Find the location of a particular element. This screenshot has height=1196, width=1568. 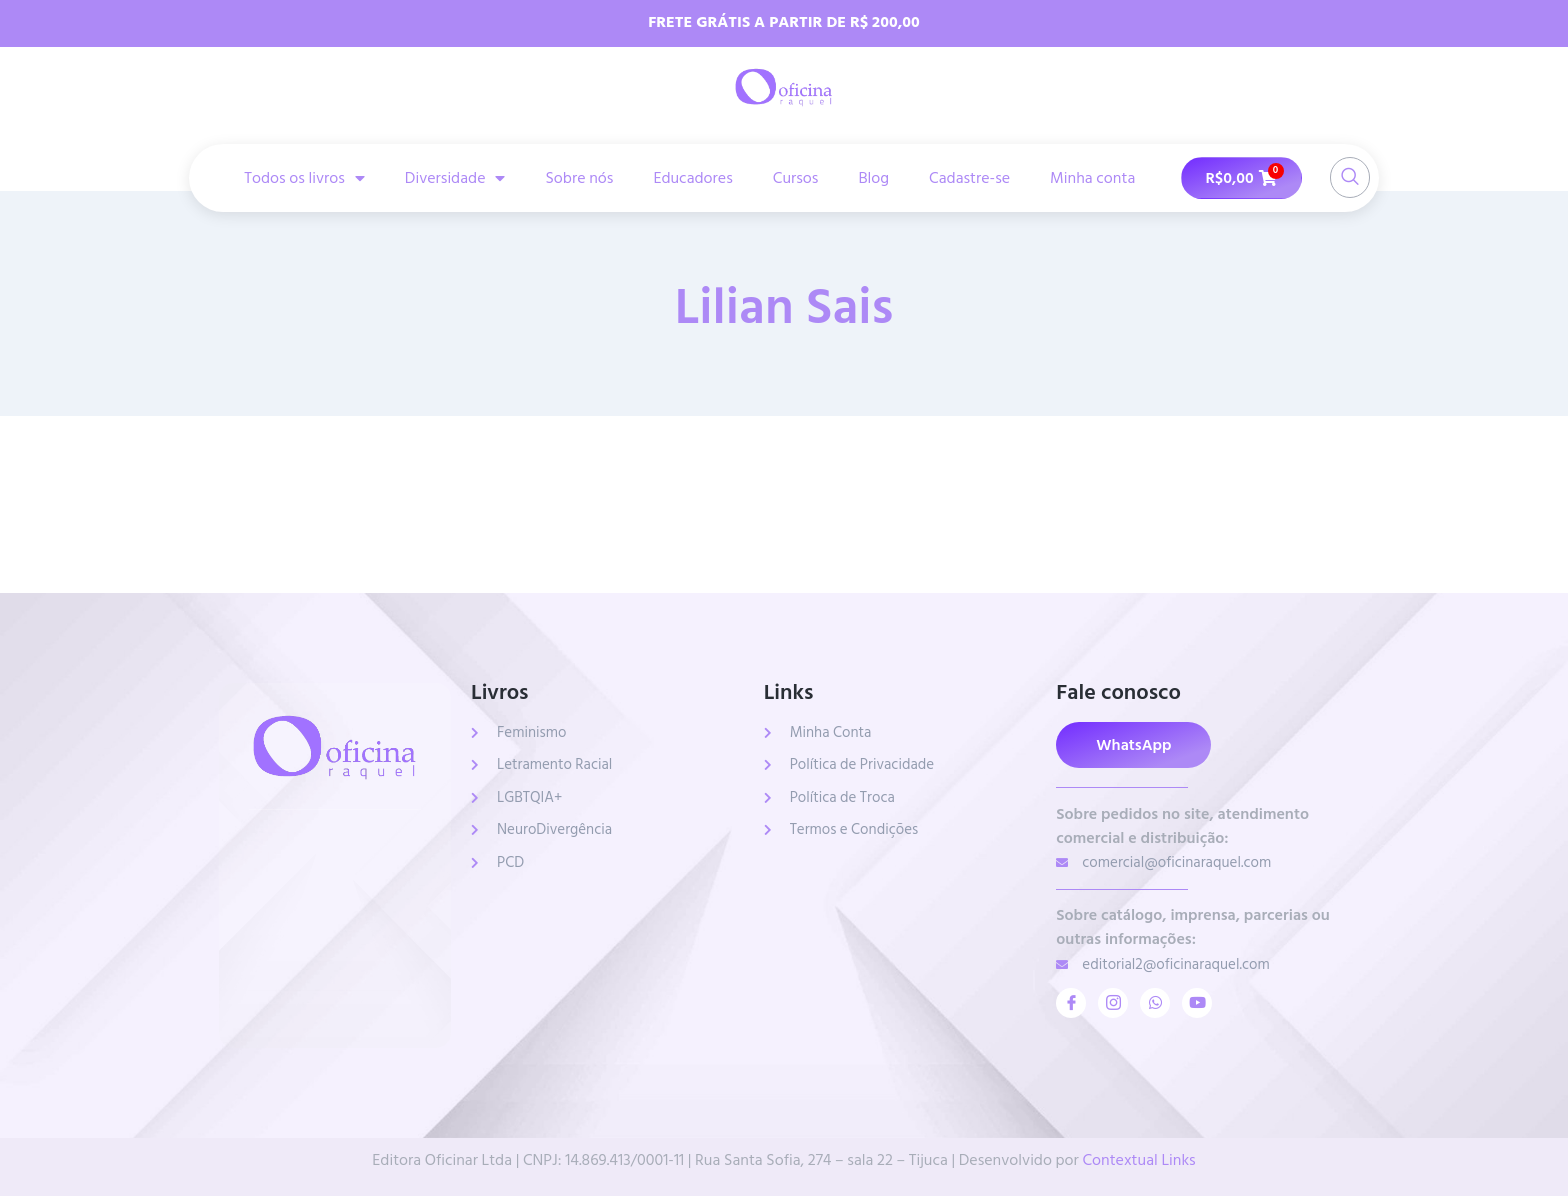

Blog is located at coordinates (873, 178).